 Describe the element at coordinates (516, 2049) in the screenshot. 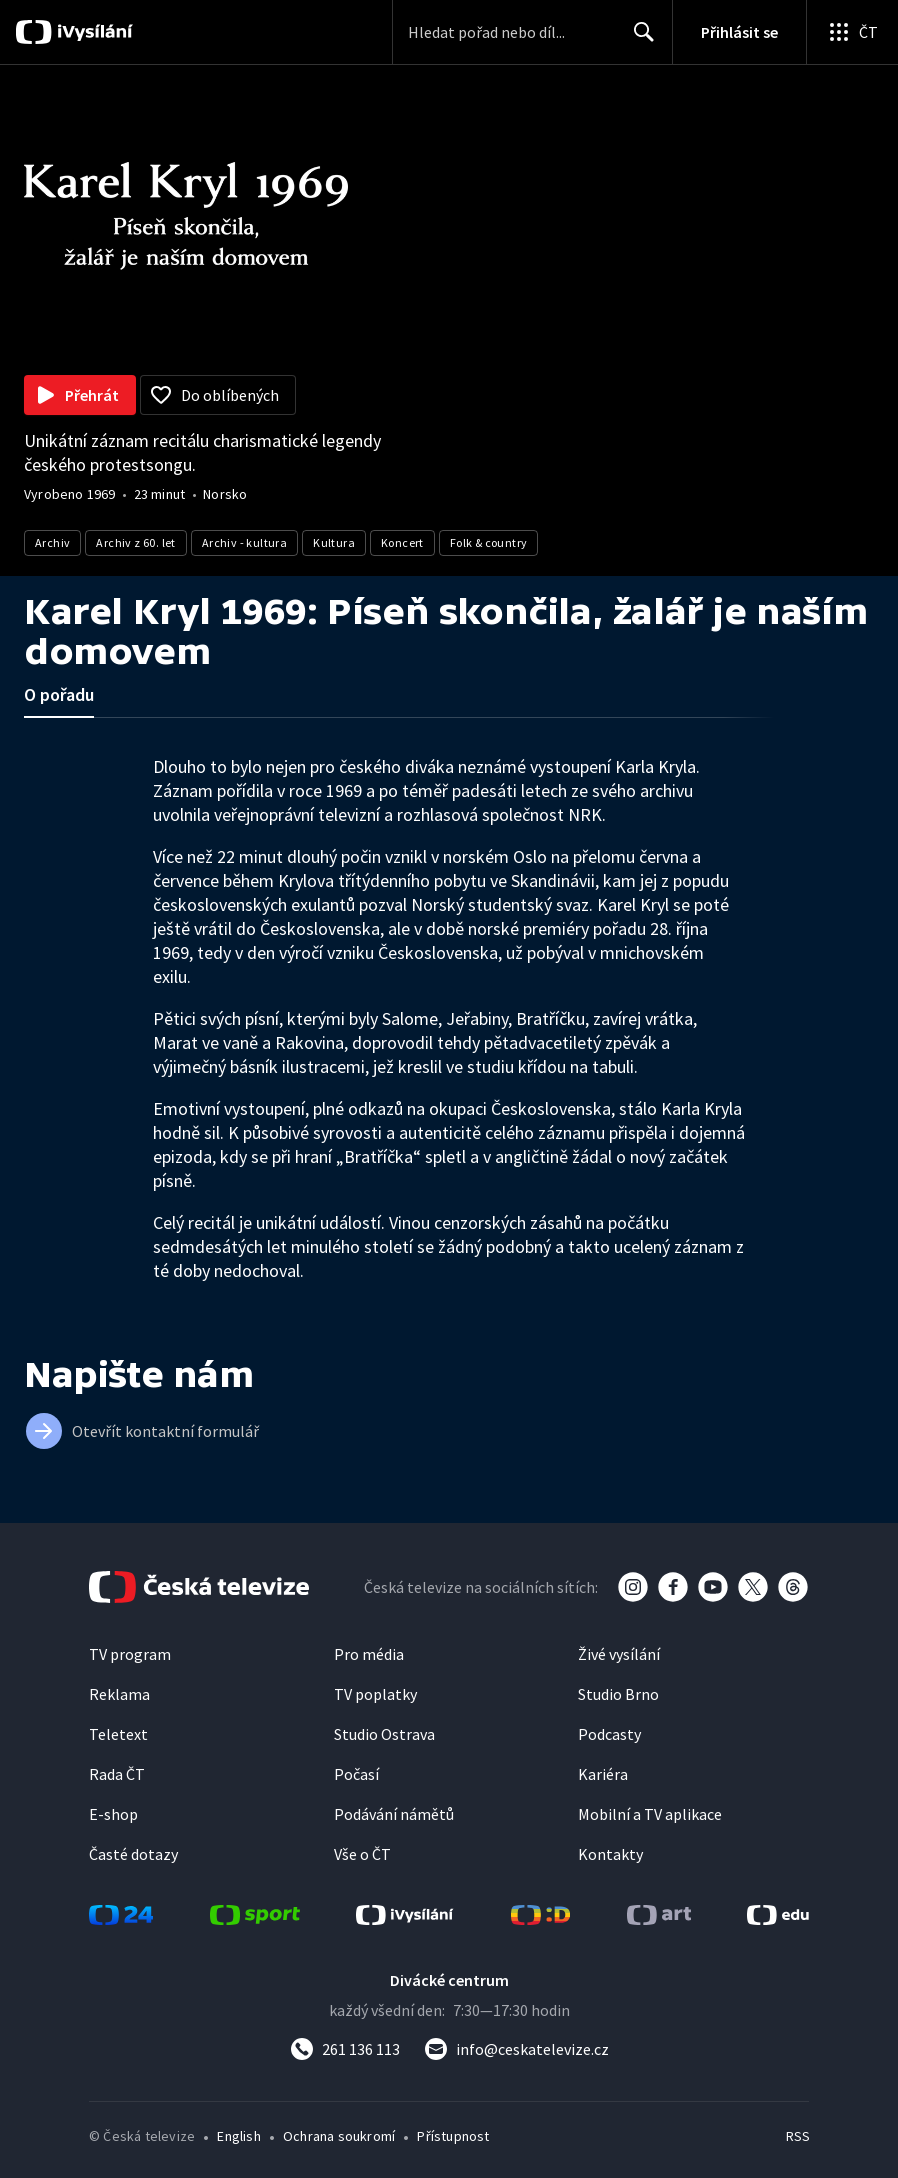

I see `[Poslat e-mail na adresu info@ceskatelevize.cz]` at that location.